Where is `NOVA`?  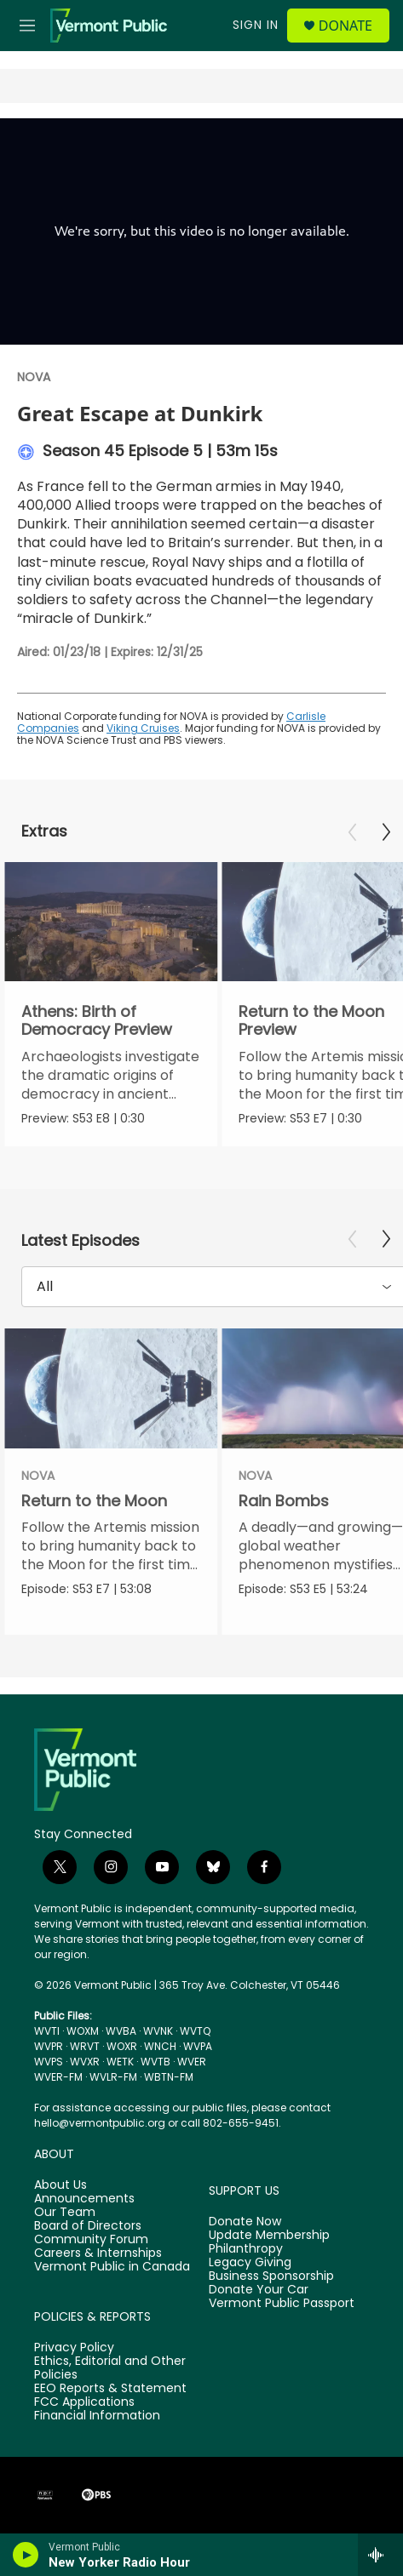 NOVA is located at coordinates (33, 377).